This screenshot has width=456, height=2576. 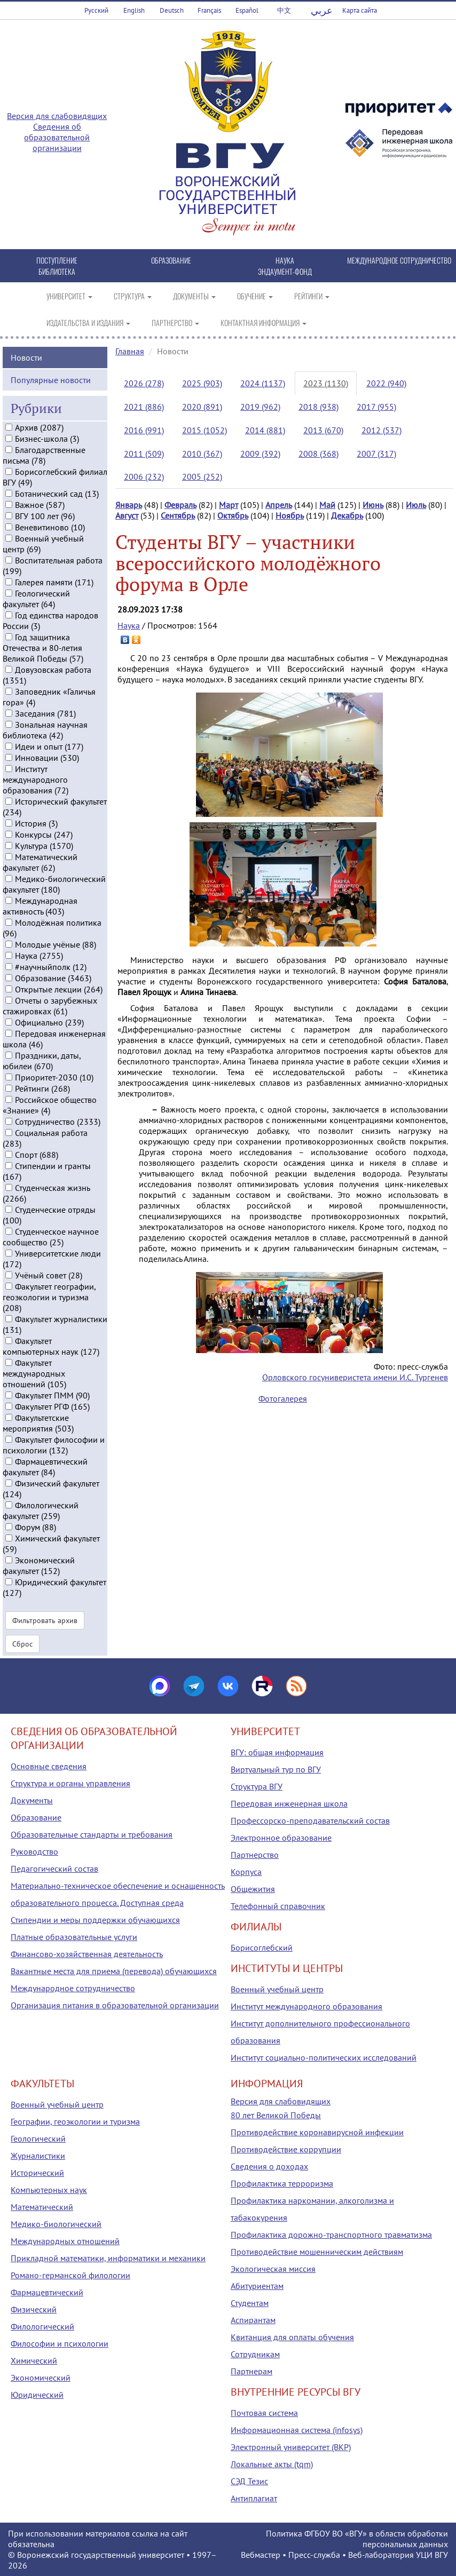 I want to click on 80 лет Великой Победы, so click(x=276, y=2115).